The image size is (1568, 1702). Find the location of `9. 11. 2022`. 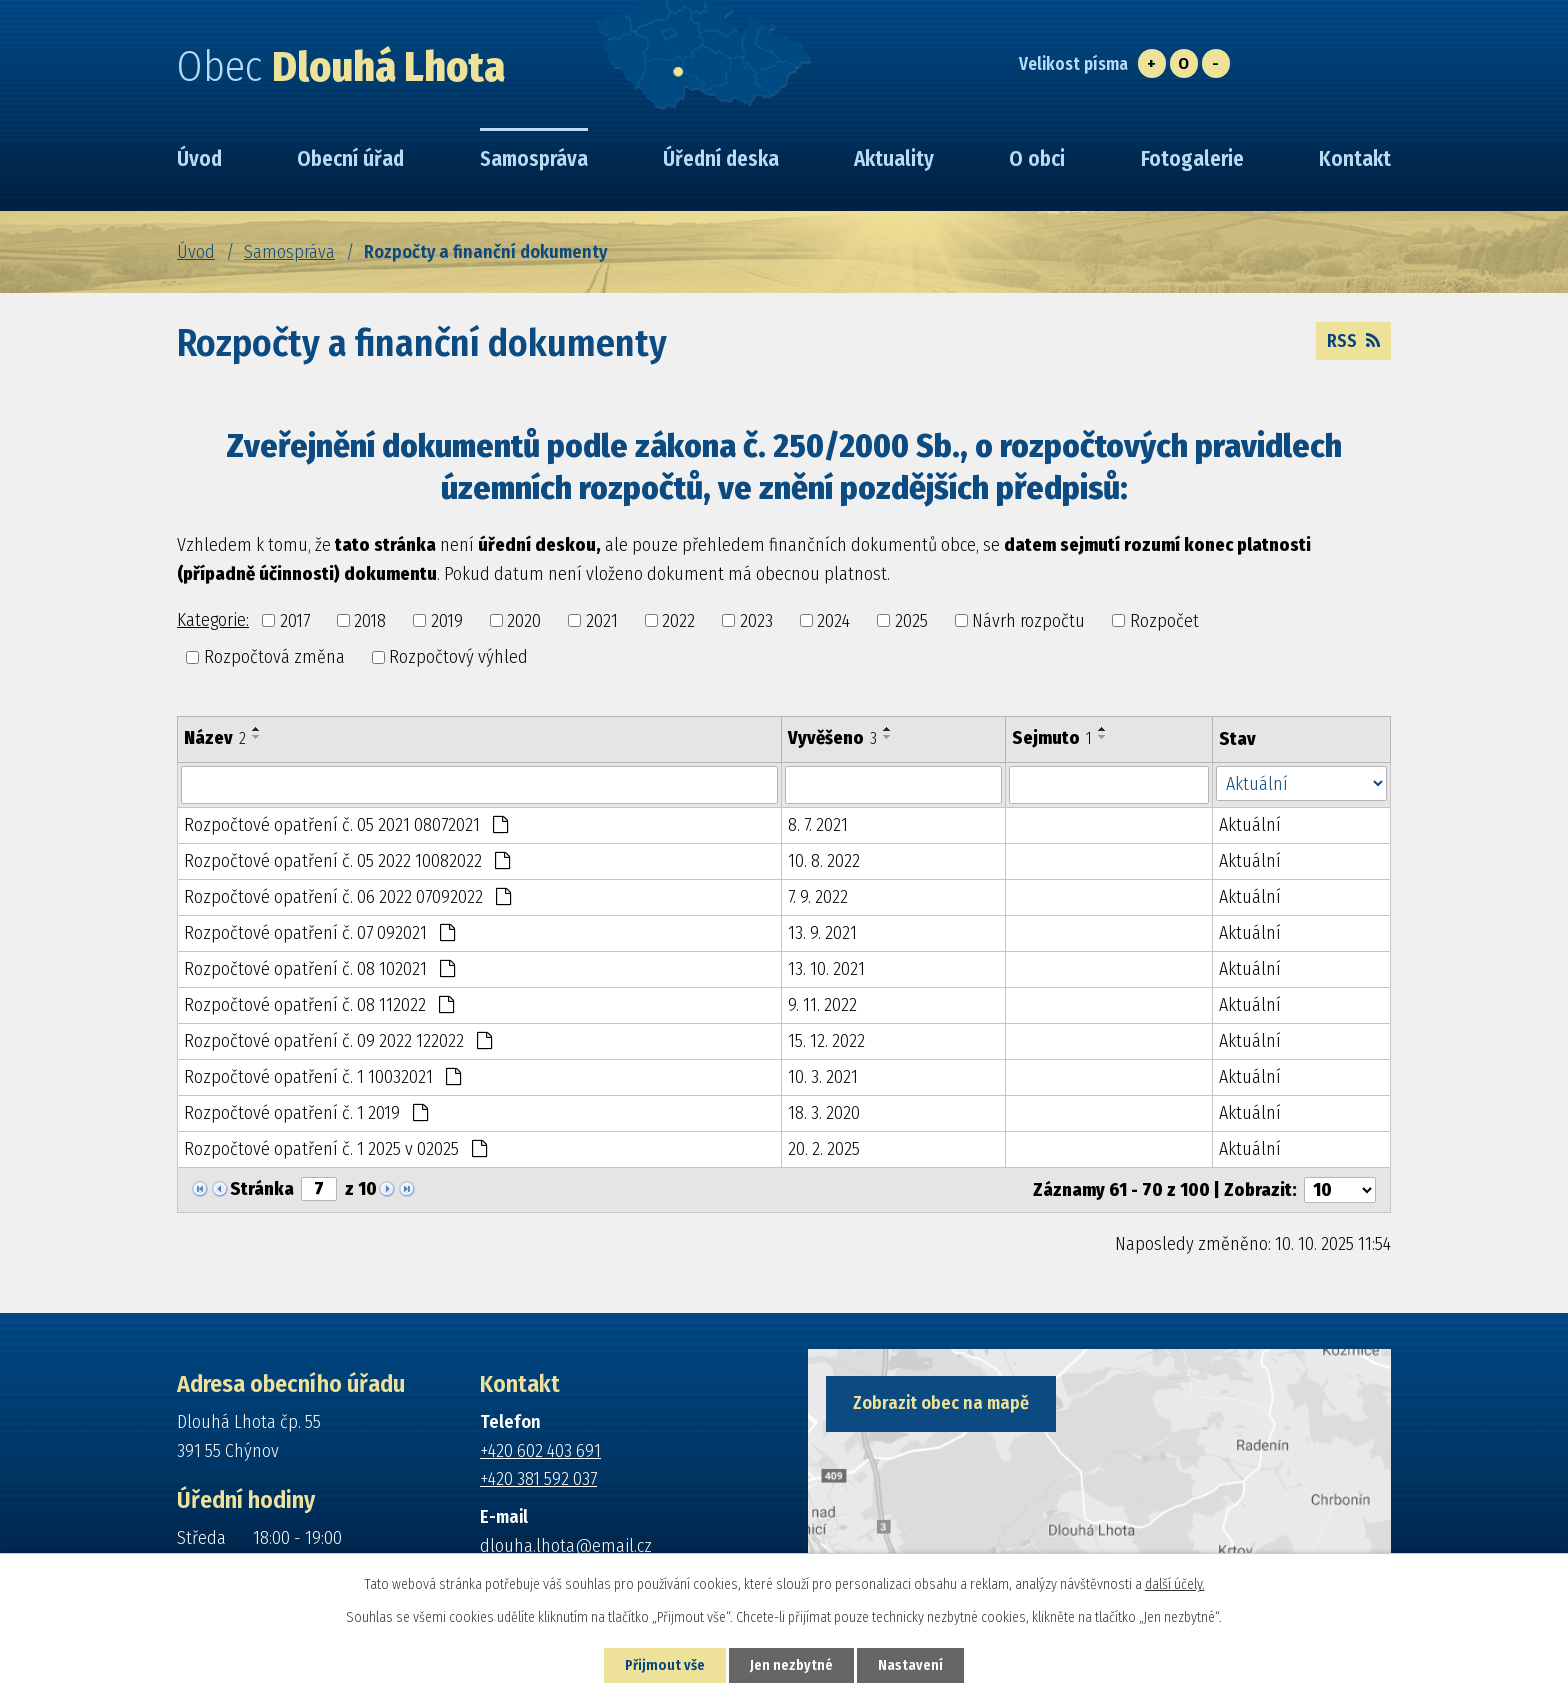

9. 11. 2022 is located at coordinates (822, 1005).